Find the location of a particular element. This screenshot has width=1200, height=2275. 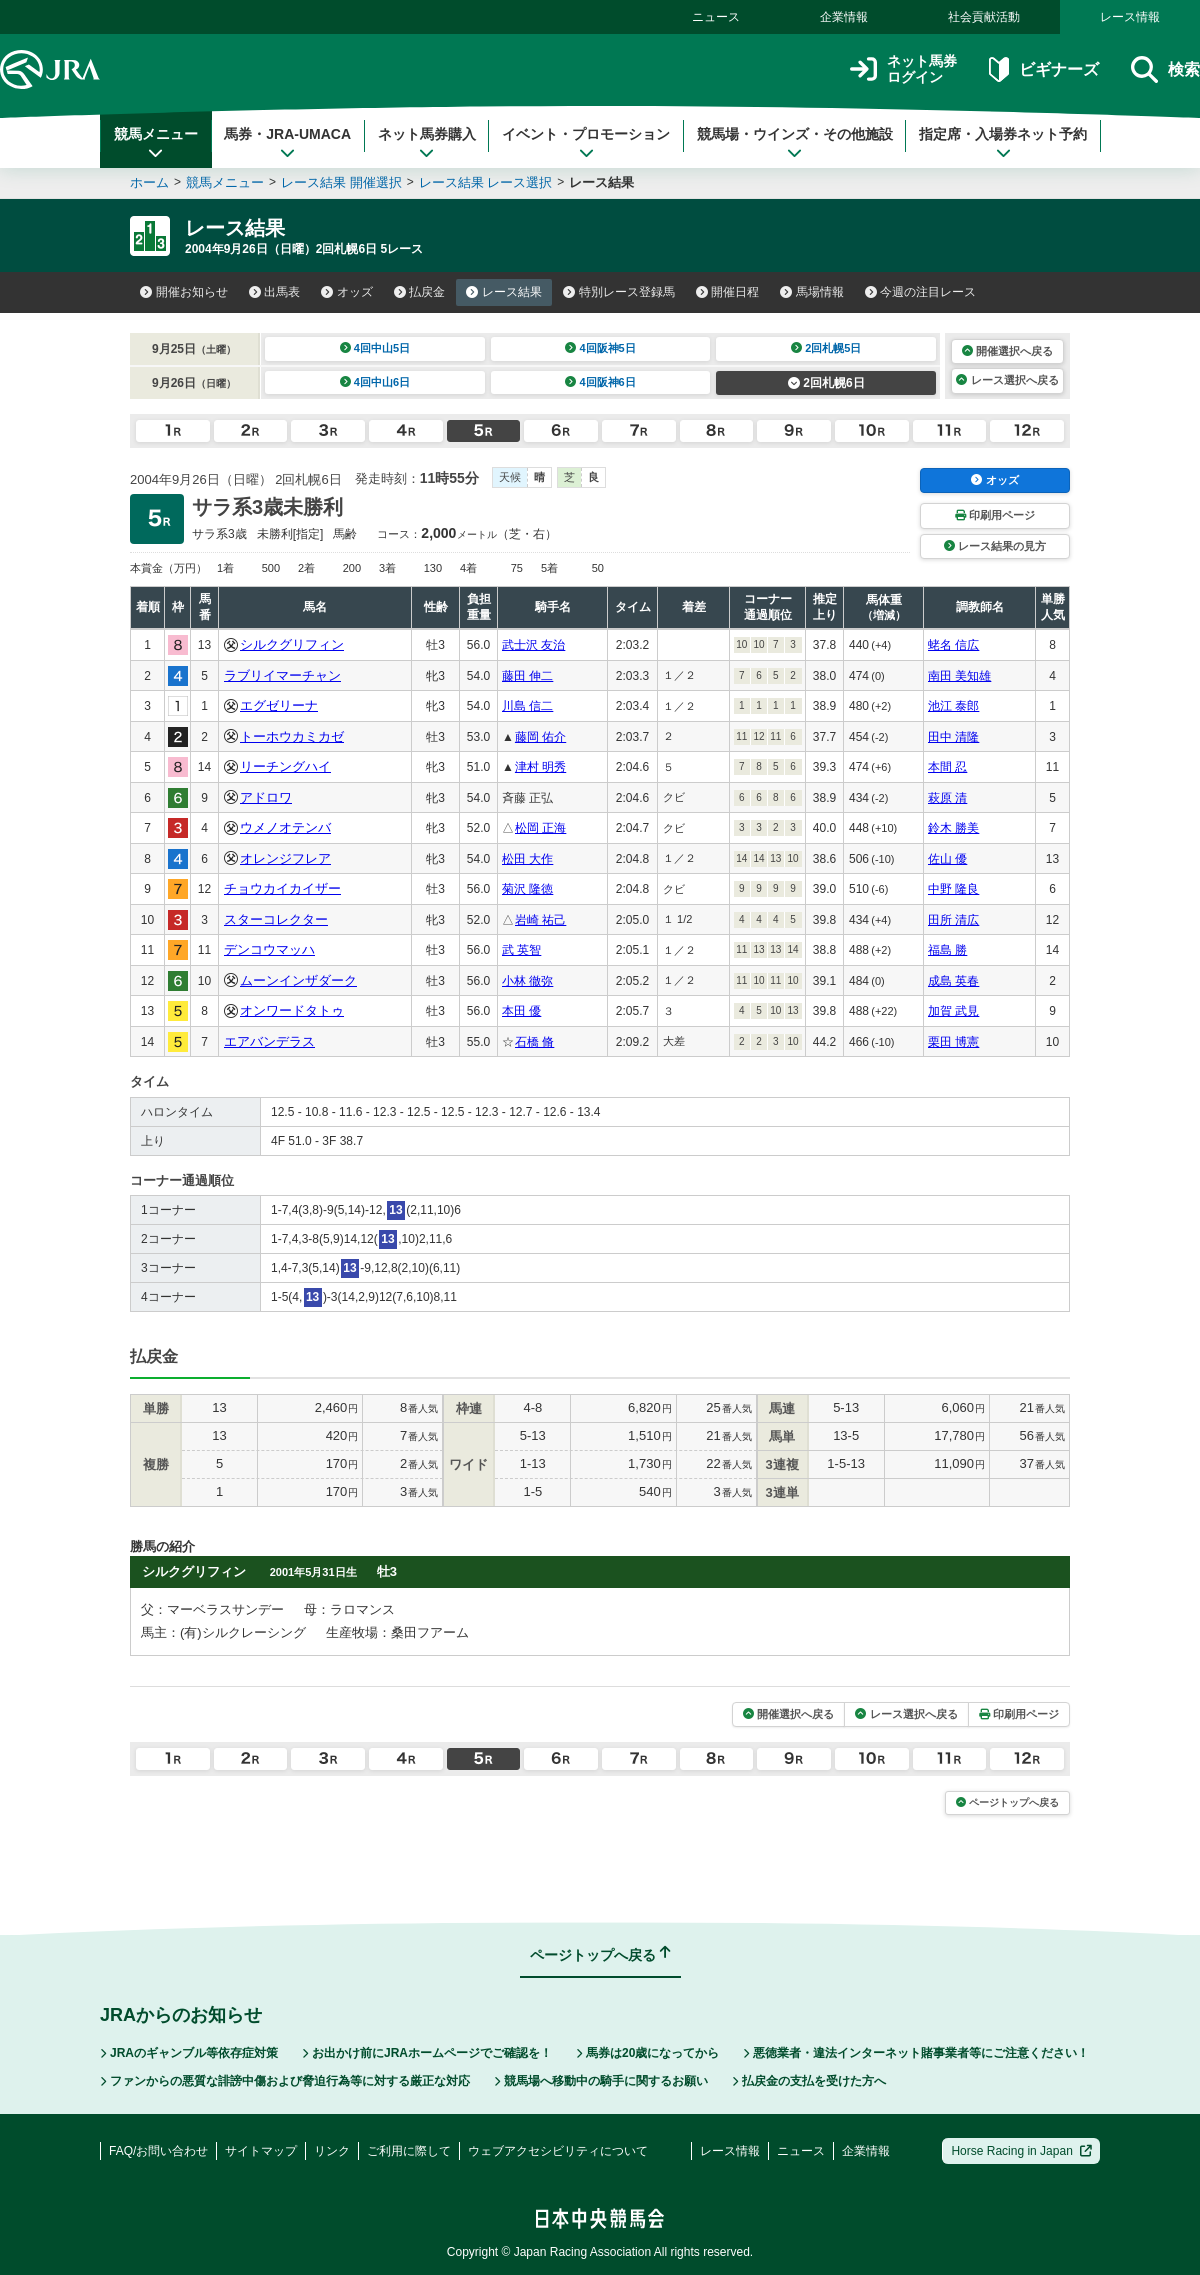

ホーム is located at coordinates (149, 182).